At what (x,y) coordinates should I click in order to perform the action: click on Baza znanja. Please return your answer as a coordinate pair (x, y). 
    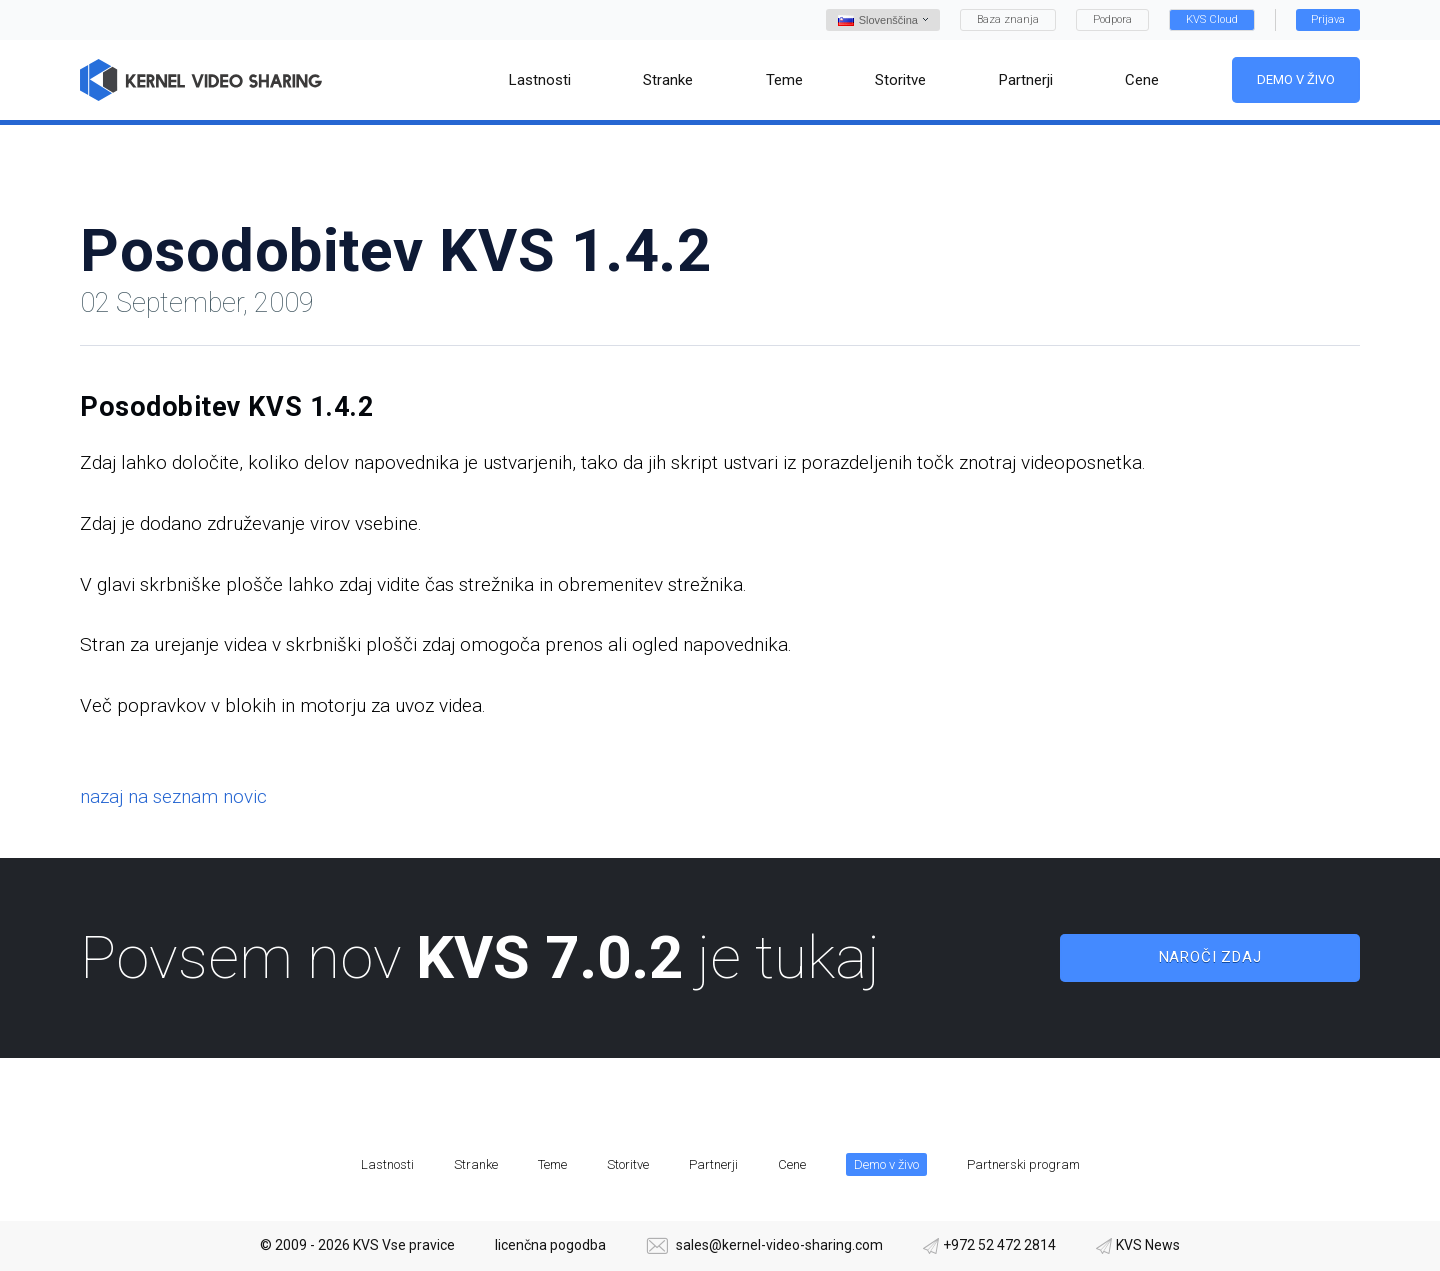
    Looking at the image, I should click on (1008, 19).